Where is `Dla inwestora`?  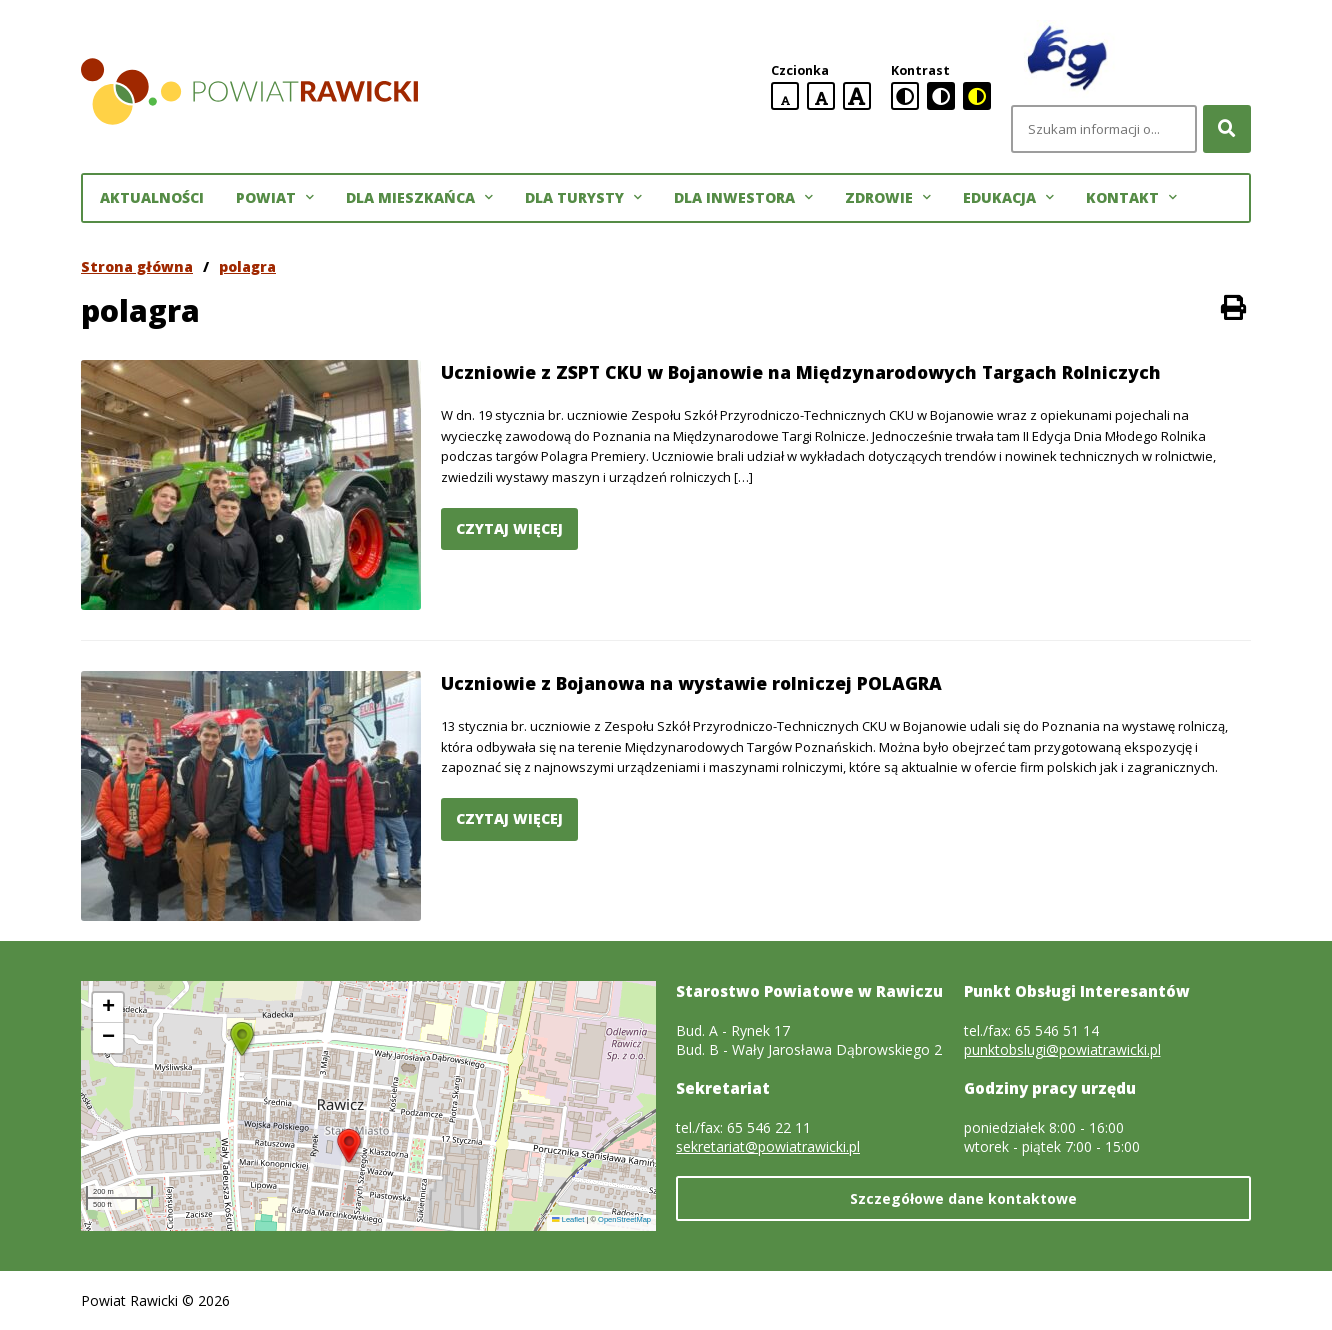 Dla inwestora is located at coordinates (743, 198).